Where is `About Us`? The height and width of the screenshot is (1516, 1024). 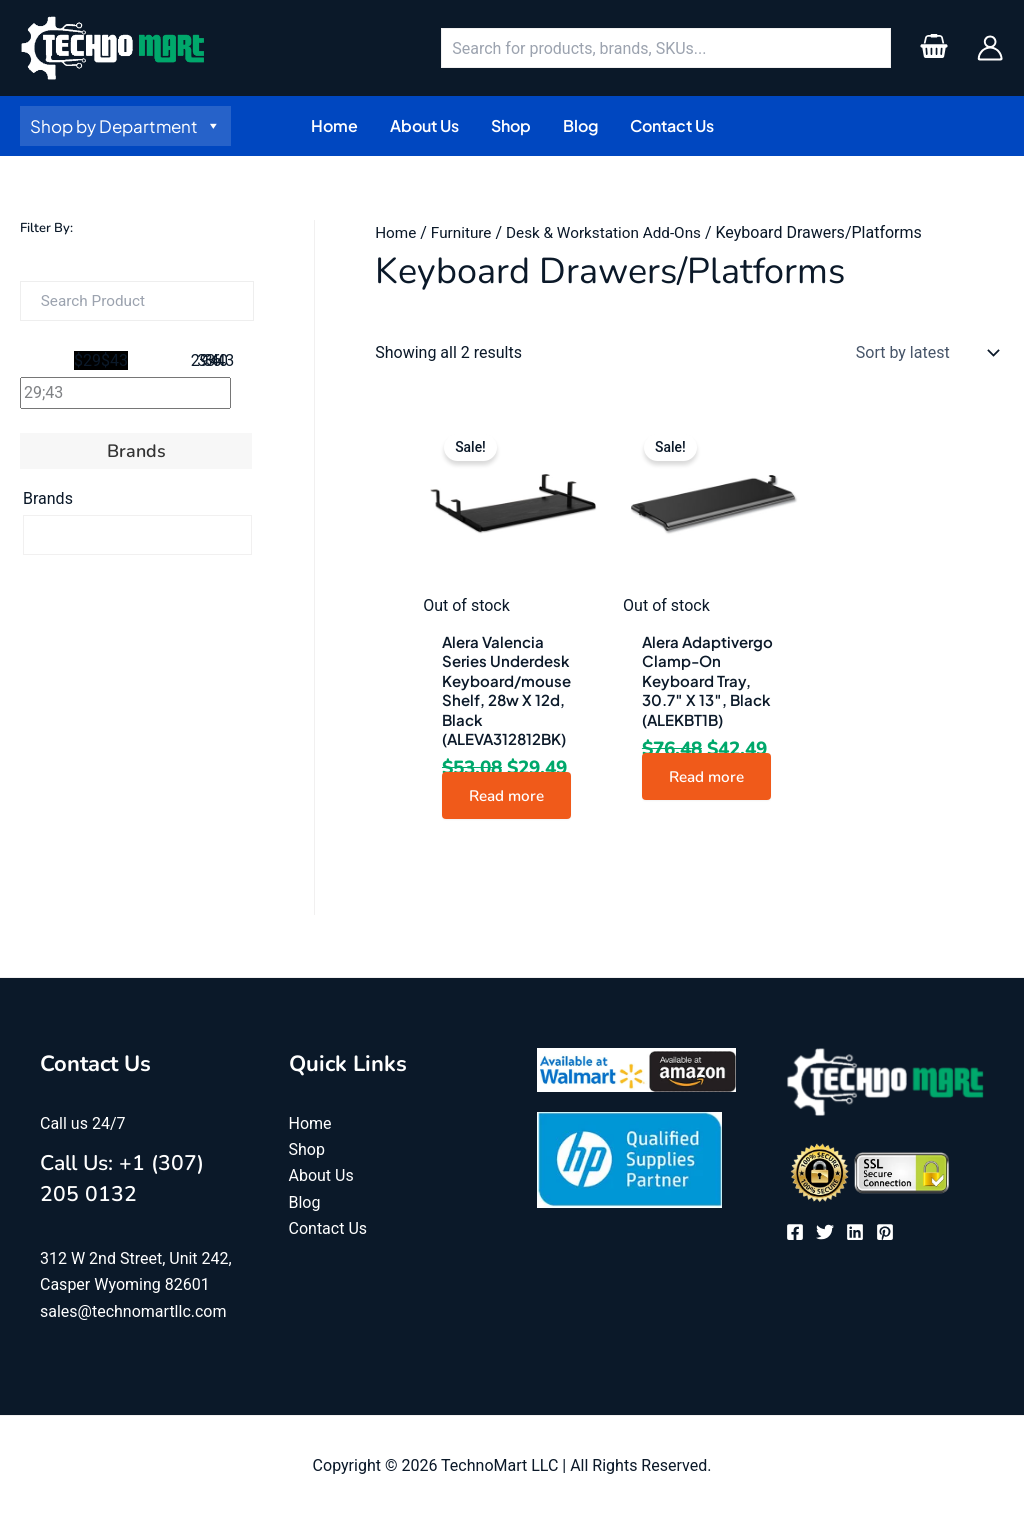 About Us is located at coordinates (321, 1175).